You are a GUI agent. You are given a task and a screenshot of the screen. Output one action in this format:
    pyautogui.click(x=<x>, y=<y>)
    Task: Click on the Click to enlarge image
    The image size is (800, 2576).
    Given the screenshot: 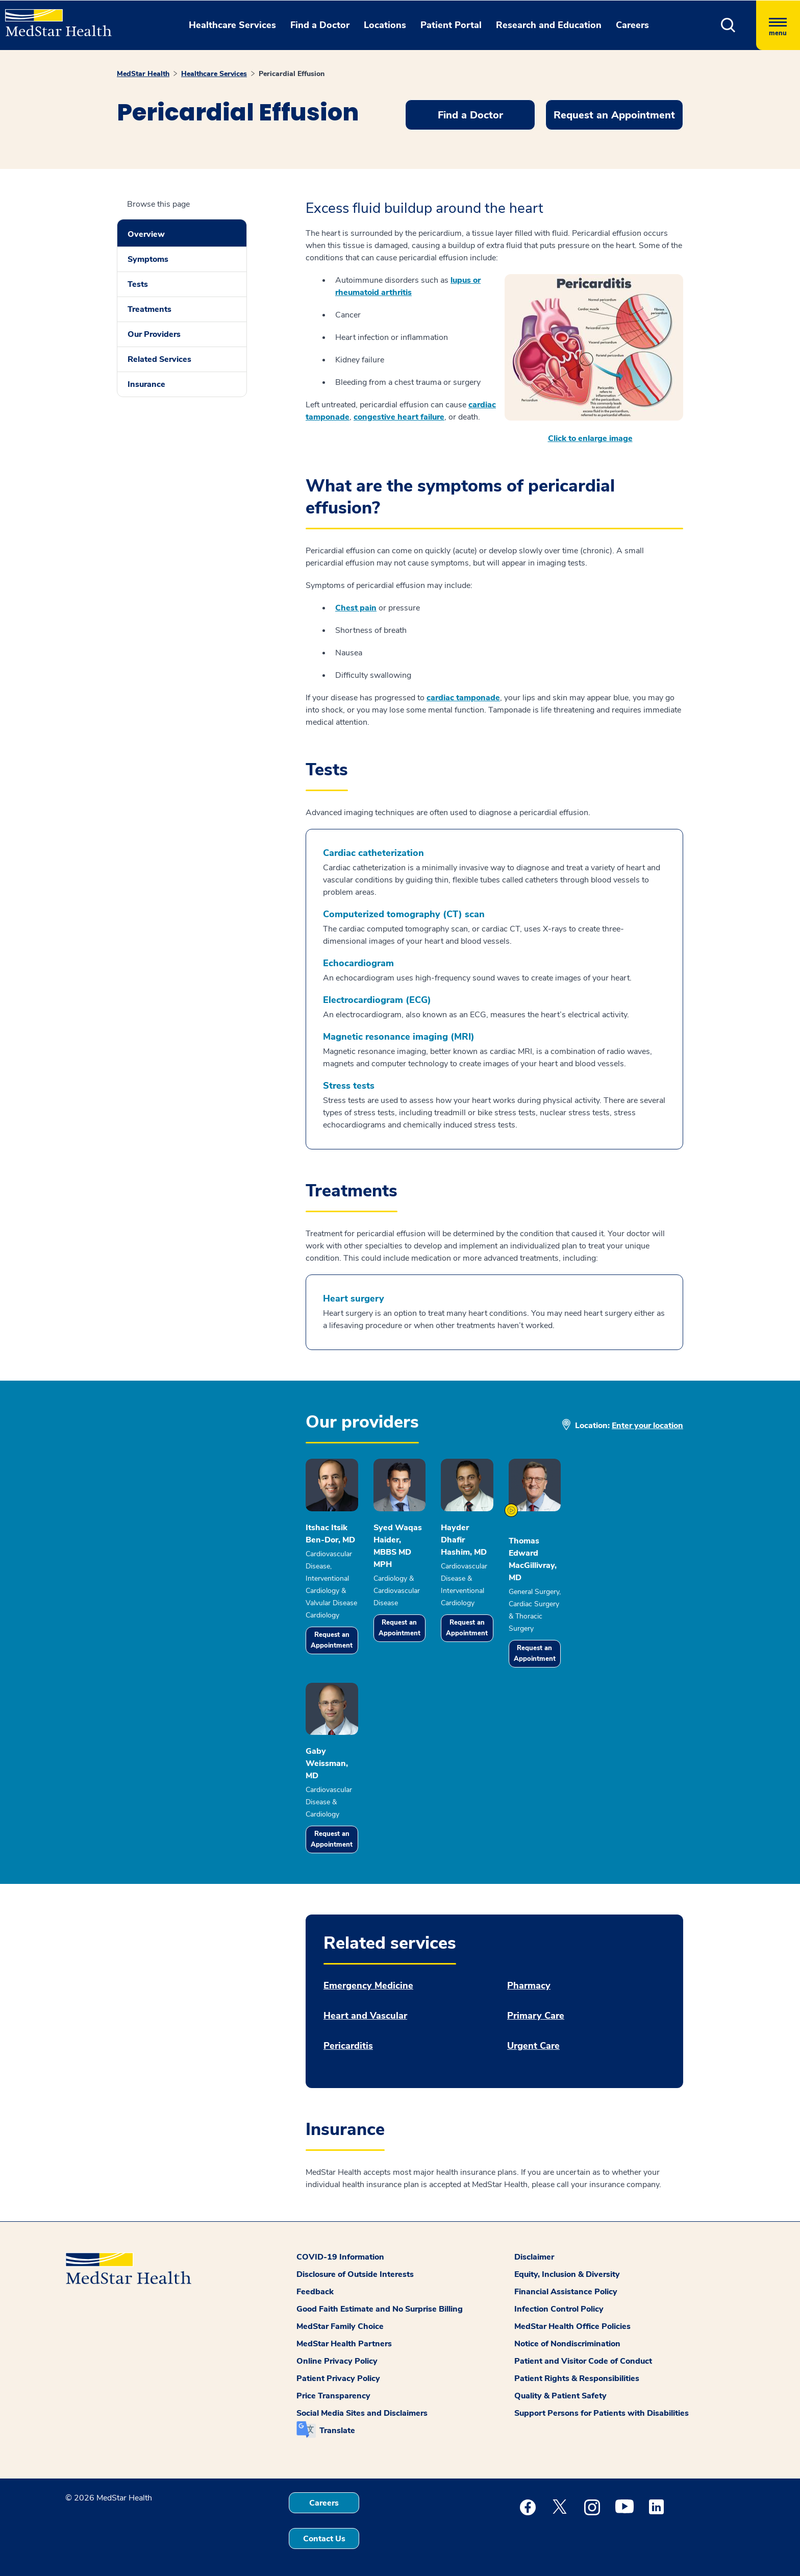 What is the action you would take?
    pyautogui.click(x=590, y=438)
    